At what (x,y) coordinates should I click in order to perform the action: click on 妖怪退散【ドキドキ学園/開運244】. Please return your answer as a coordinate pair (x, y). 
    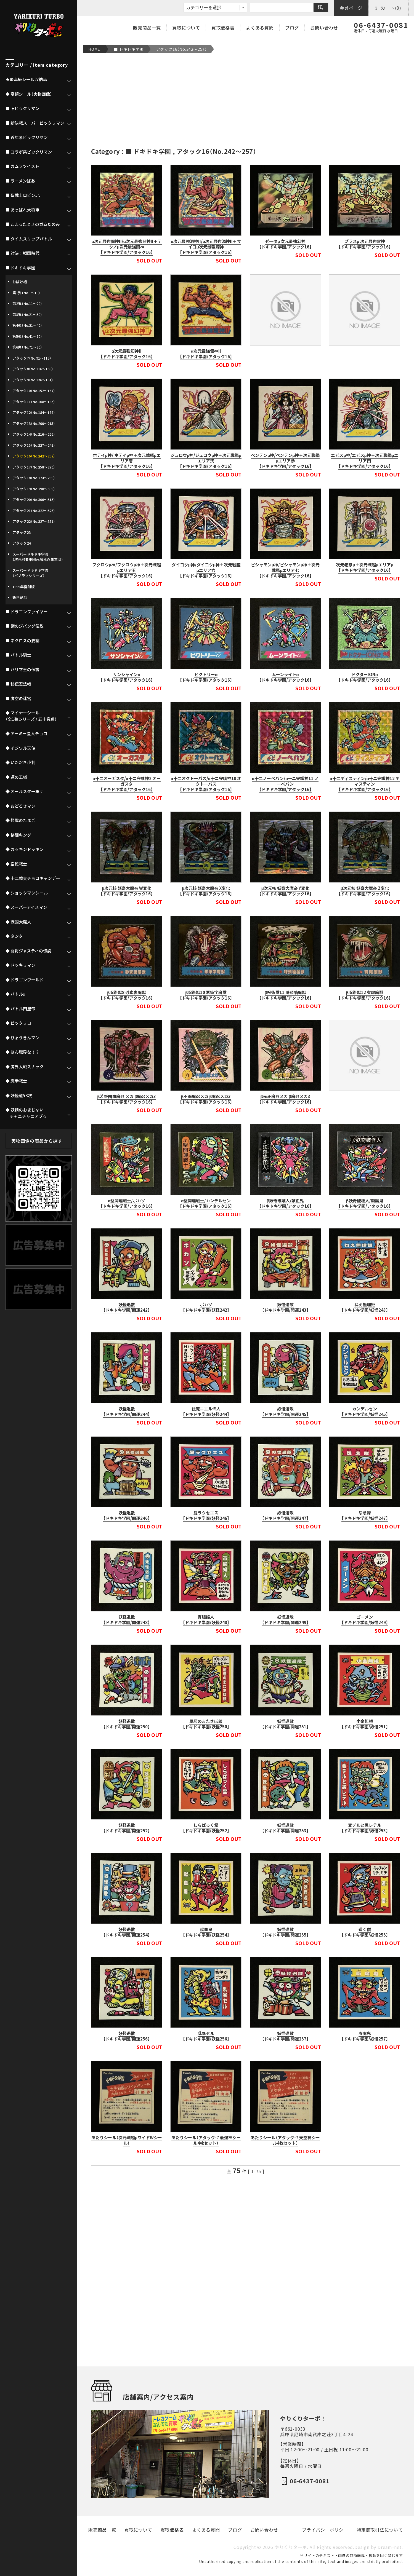
    Looking at the image, I should click on (126, 1411).